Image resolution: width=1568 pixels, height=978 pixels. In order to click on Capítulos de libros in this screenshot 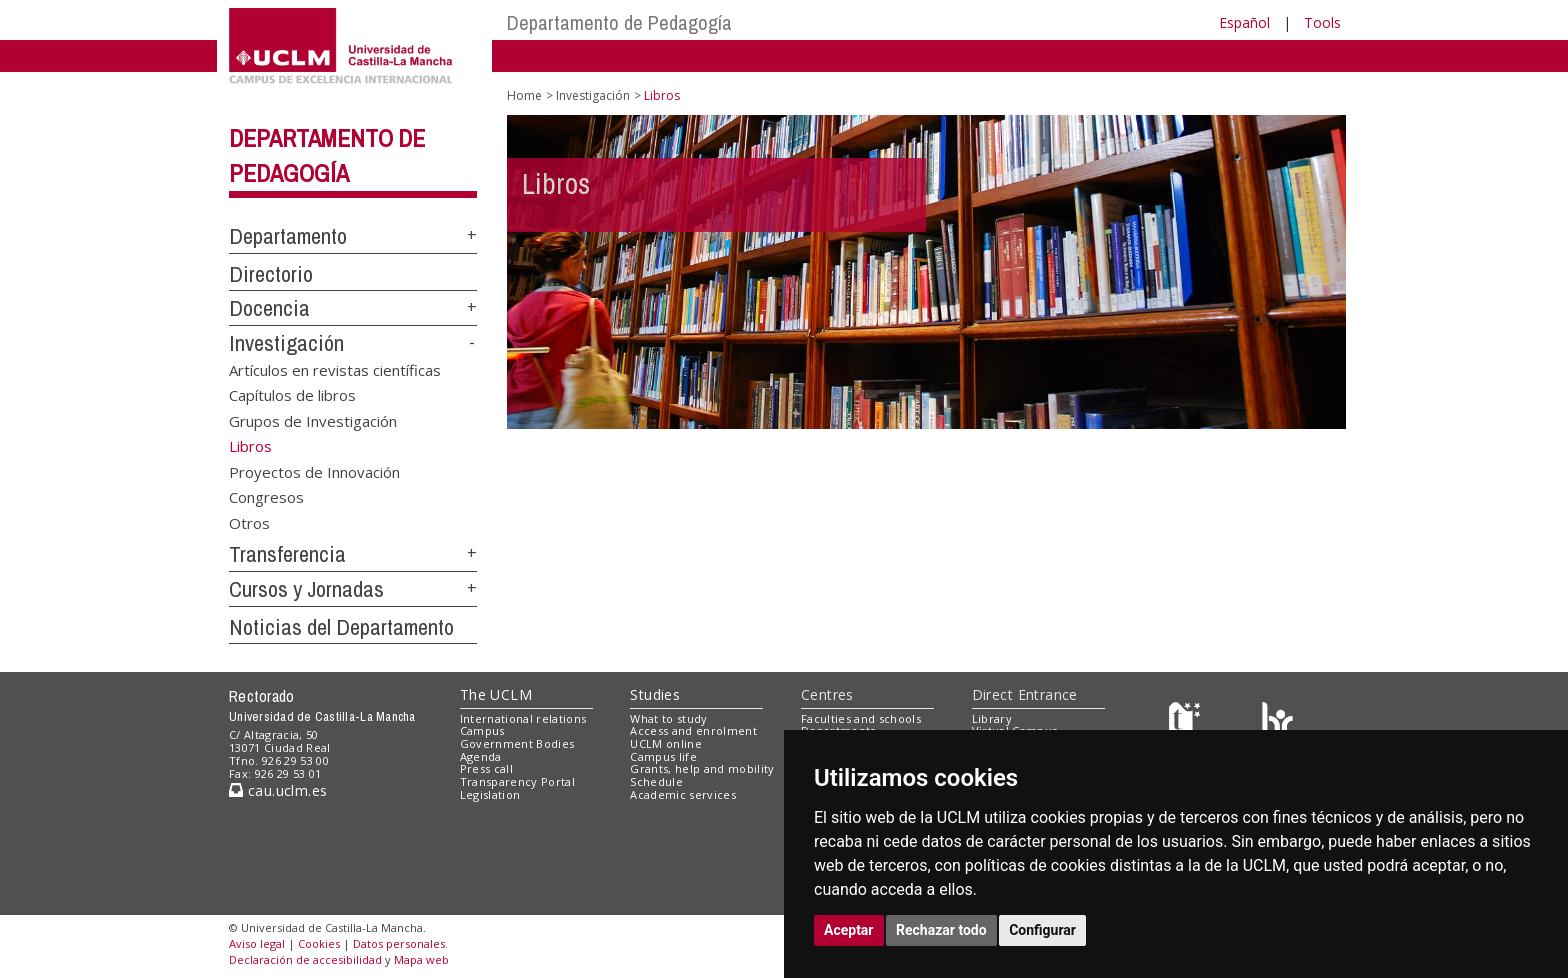, I will do `click(292, 395)`.